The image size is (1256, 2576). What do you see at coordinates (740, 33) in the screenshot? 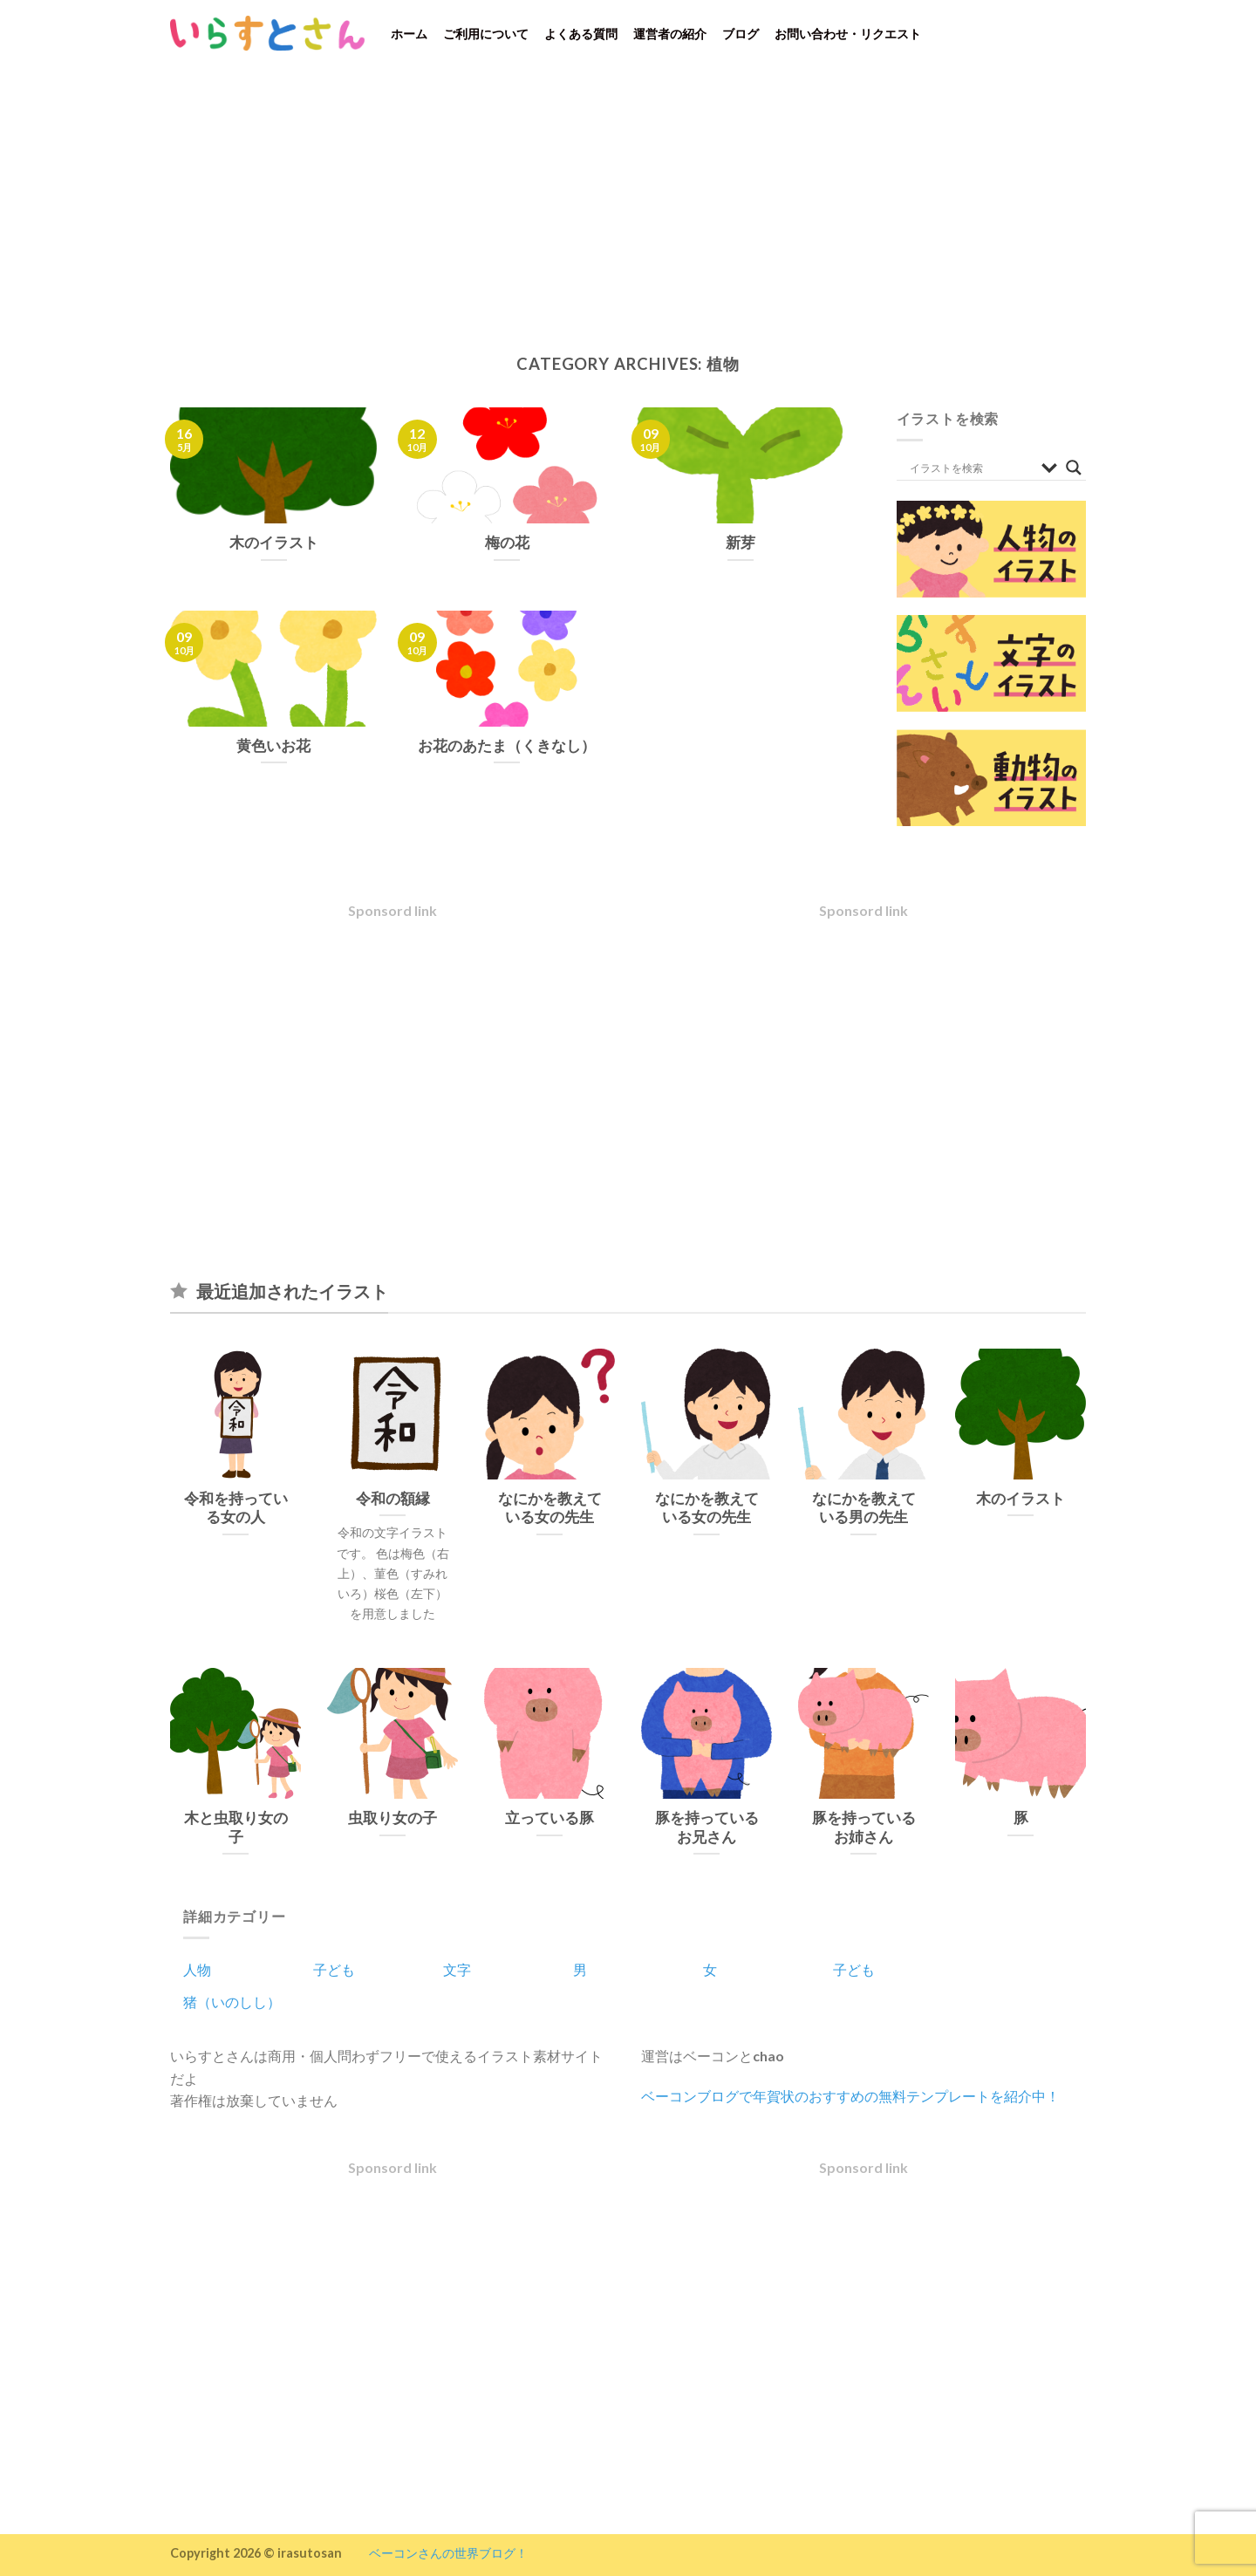
I see `ブログ` at bounding box center [740, 33].